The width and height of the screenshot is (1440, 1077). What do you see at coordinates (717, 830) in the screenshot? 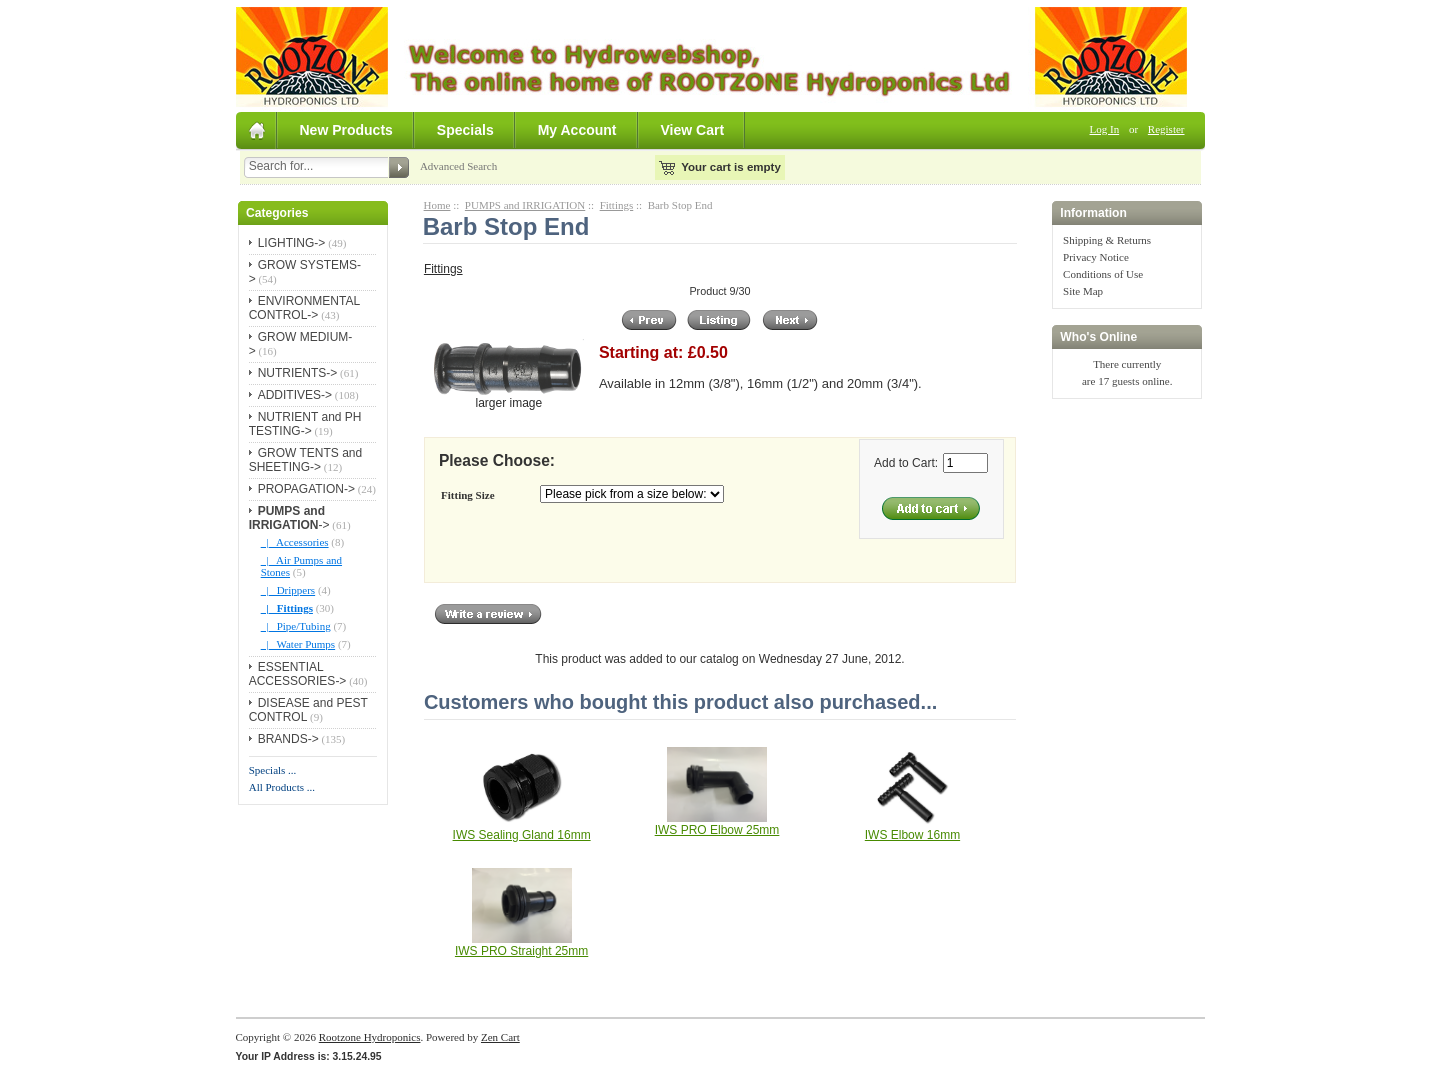
I see `IWS PRO Elbow 25mm` at bounding box center [717, 830].